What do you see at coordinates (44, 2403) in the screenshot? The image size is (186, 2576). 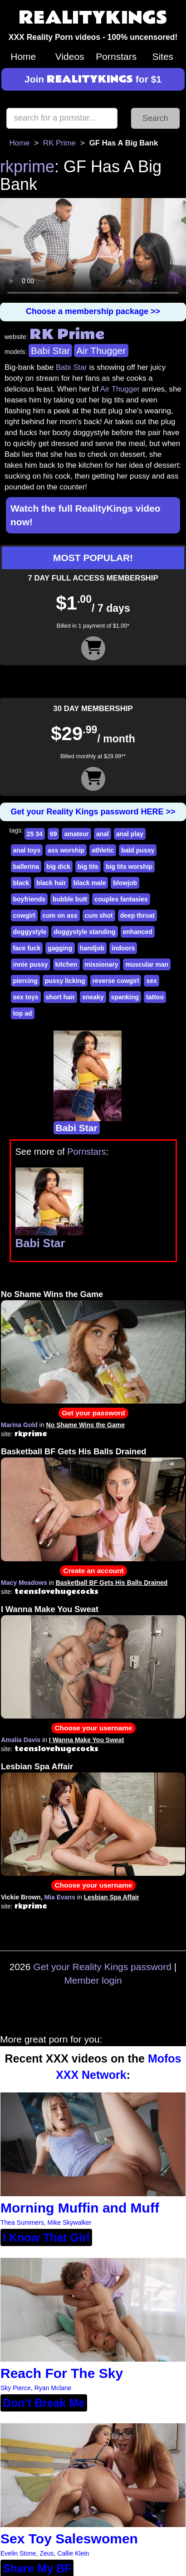 I see `Don't Break Me` at bounding box center [44, 2403].